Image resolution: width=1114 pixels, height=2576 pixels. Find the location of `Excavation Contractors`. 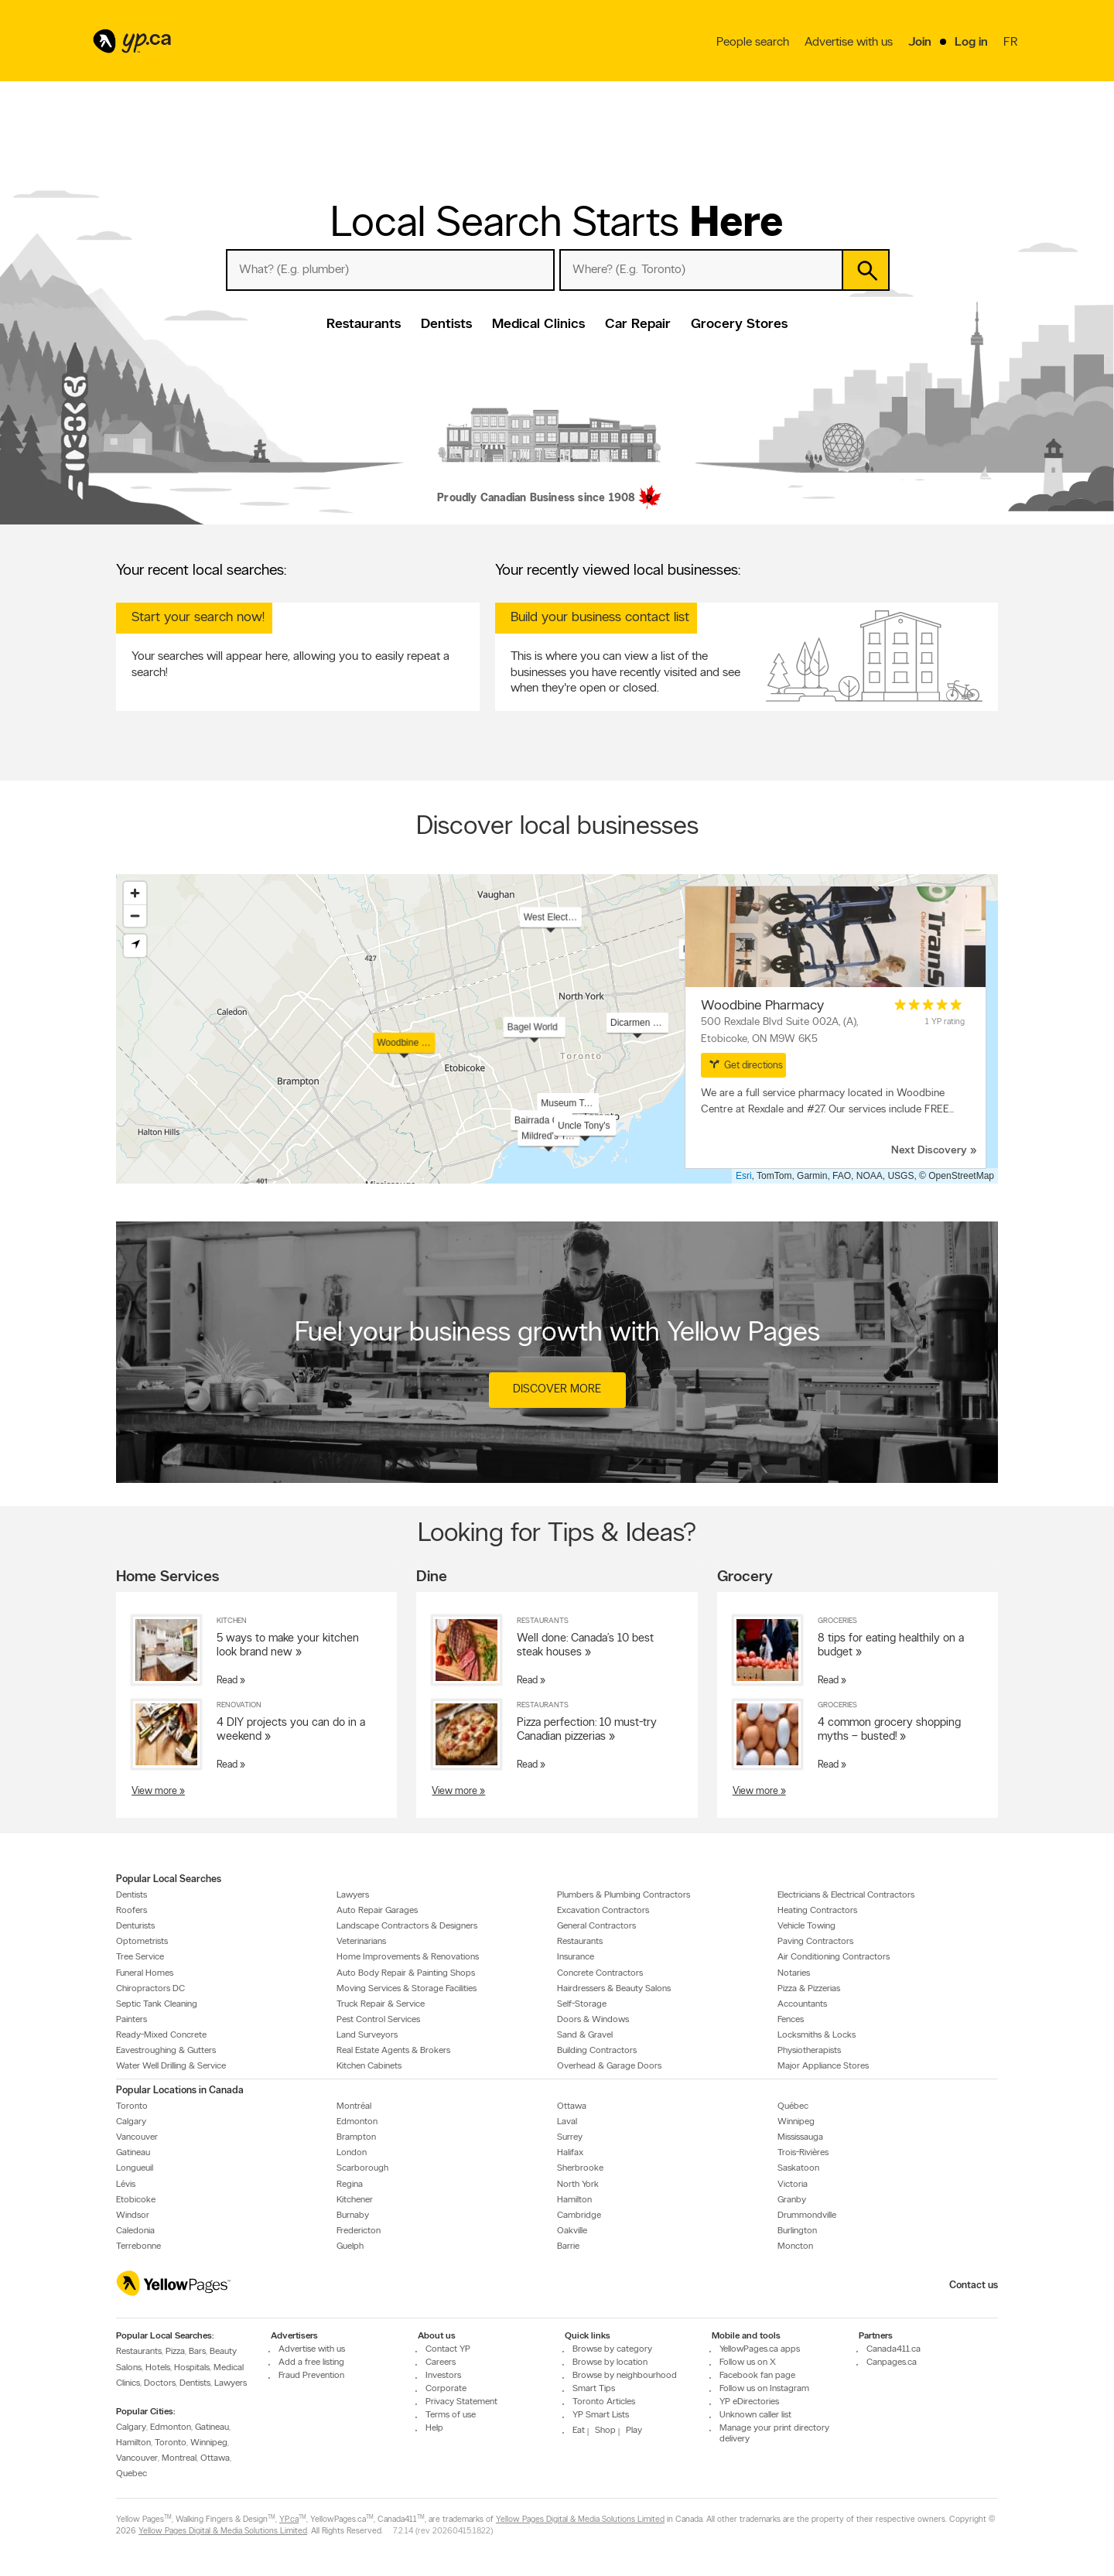

Excavation Contractors is located at coordinates (603, 1910).